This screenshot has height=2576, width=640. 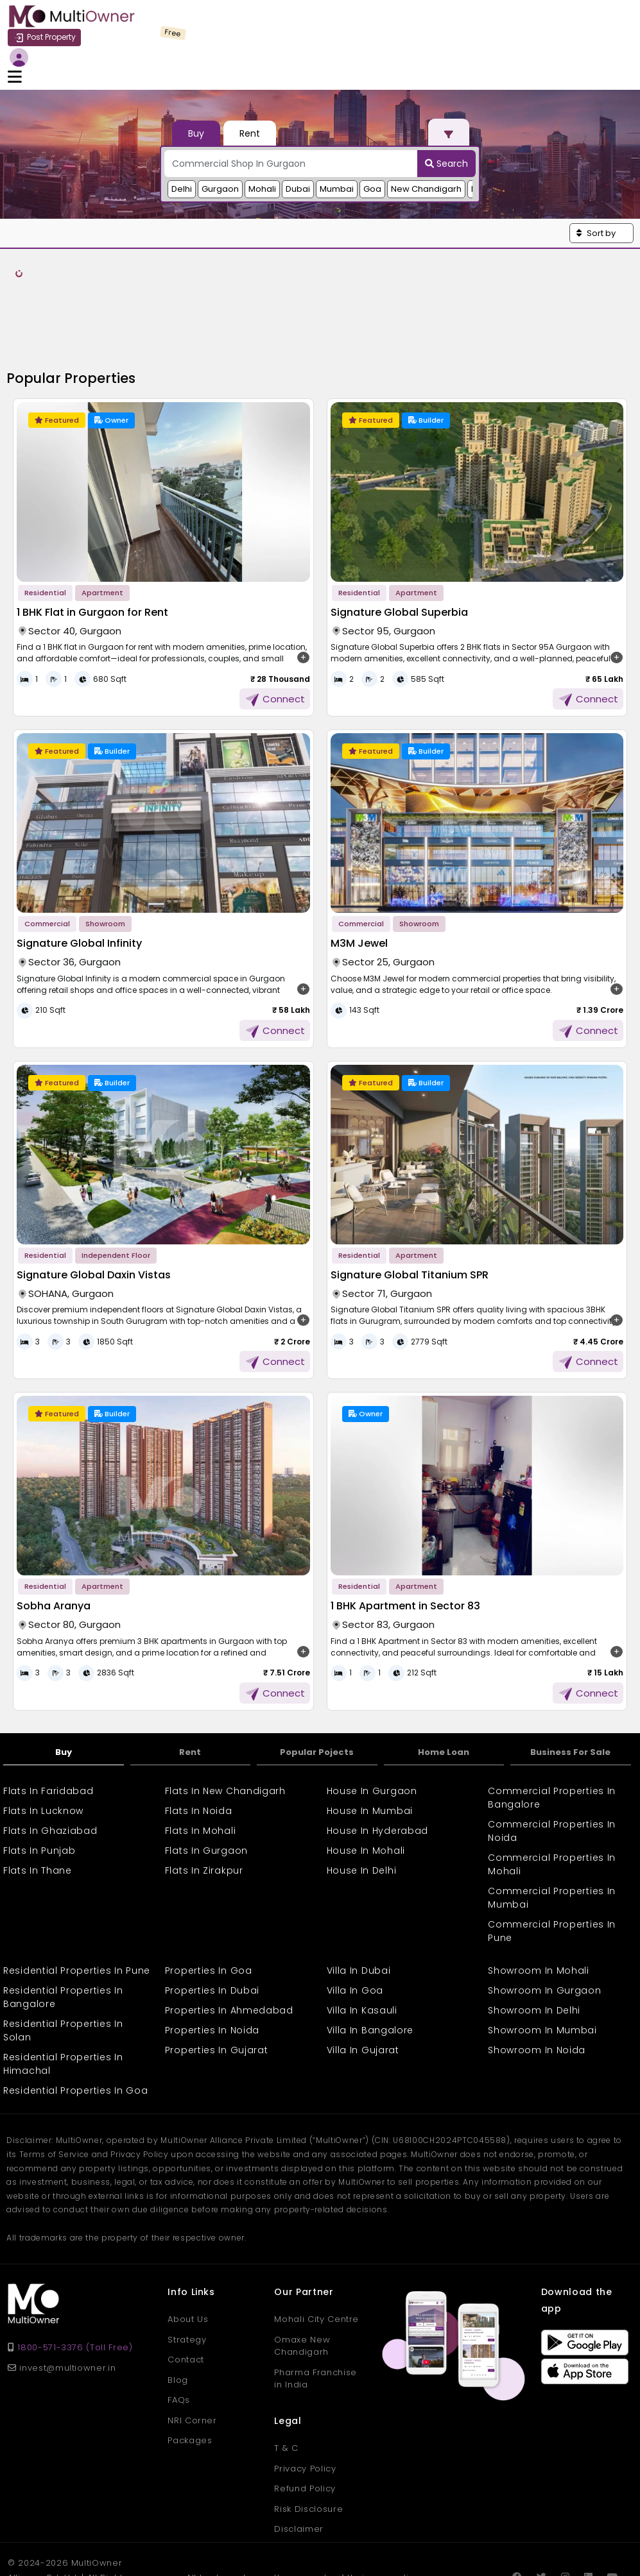 I want to click on Commercial Properties In Pune, so click(x=552, y=1862).